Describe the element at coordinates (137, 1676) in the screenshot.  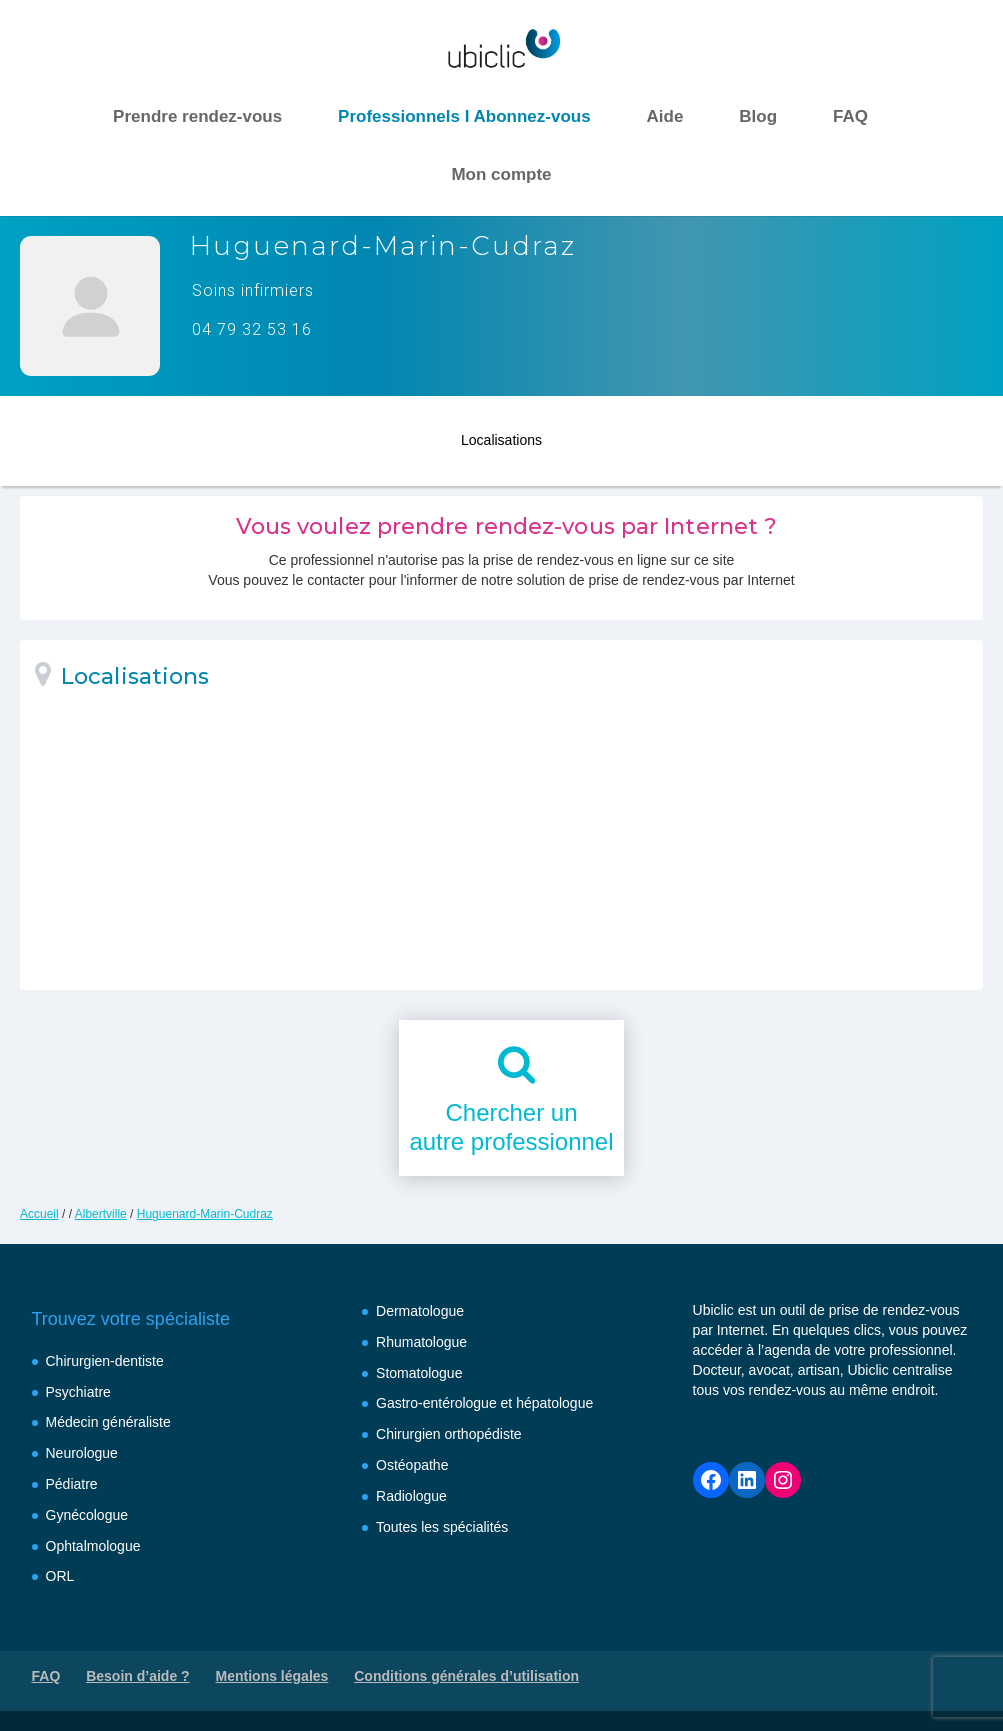
I see `Besoin d’aide ?` at that location.